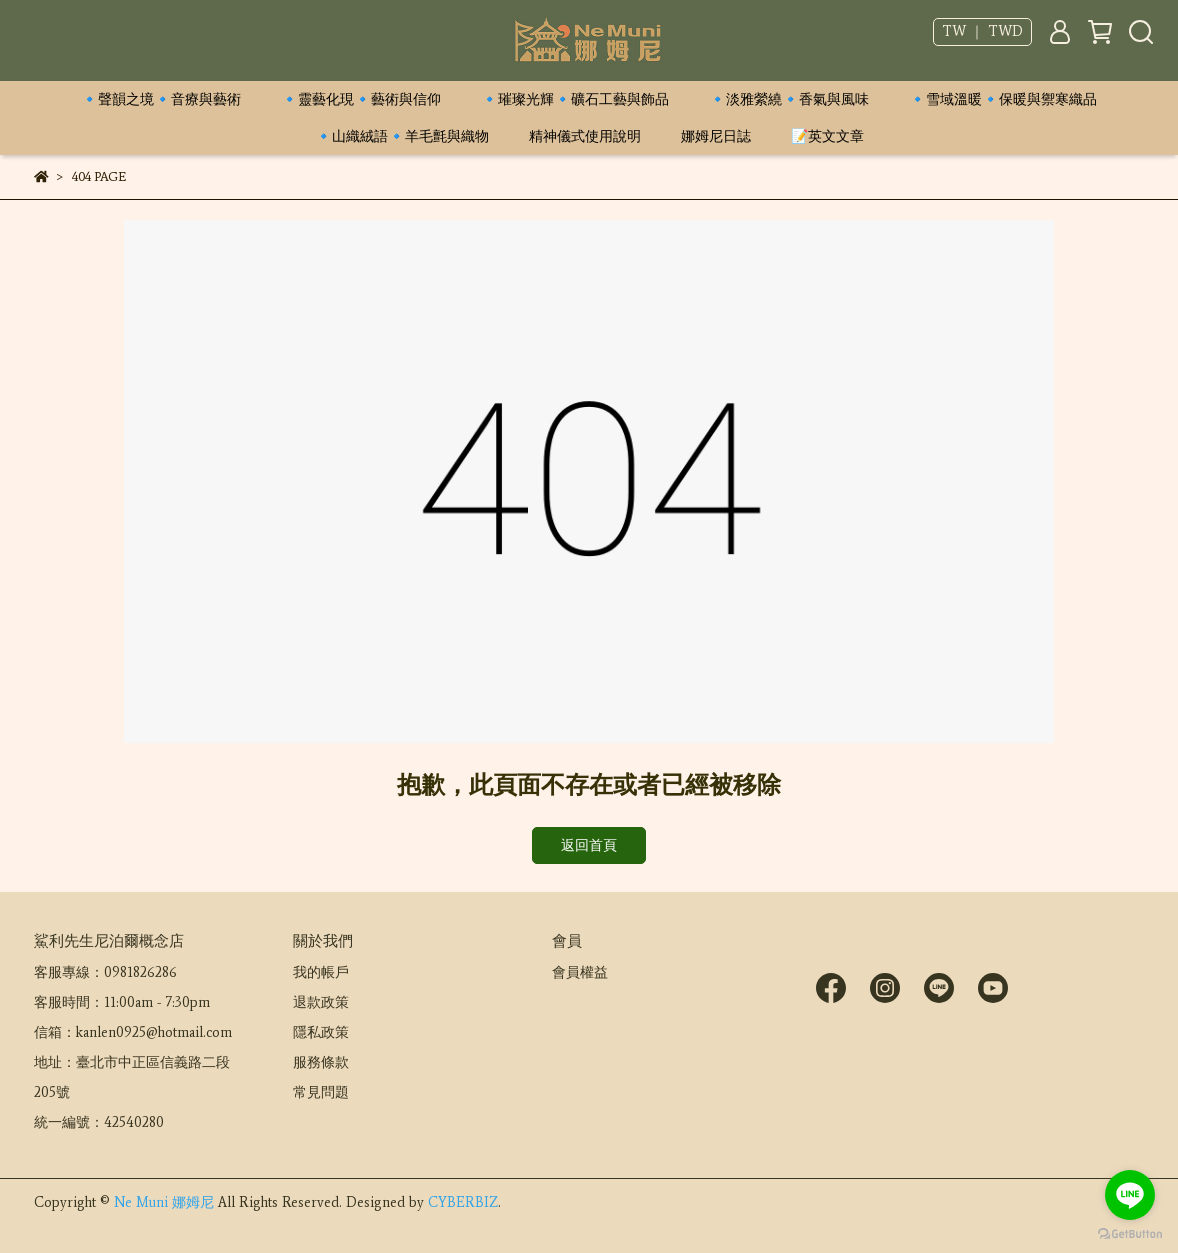 Image resolution: width=1178 pixels, height=1253 pixels. What do you see at coordinates (321, 1062) in the screenshot?
I see `服務條款` at bounding box center [321, 1062].